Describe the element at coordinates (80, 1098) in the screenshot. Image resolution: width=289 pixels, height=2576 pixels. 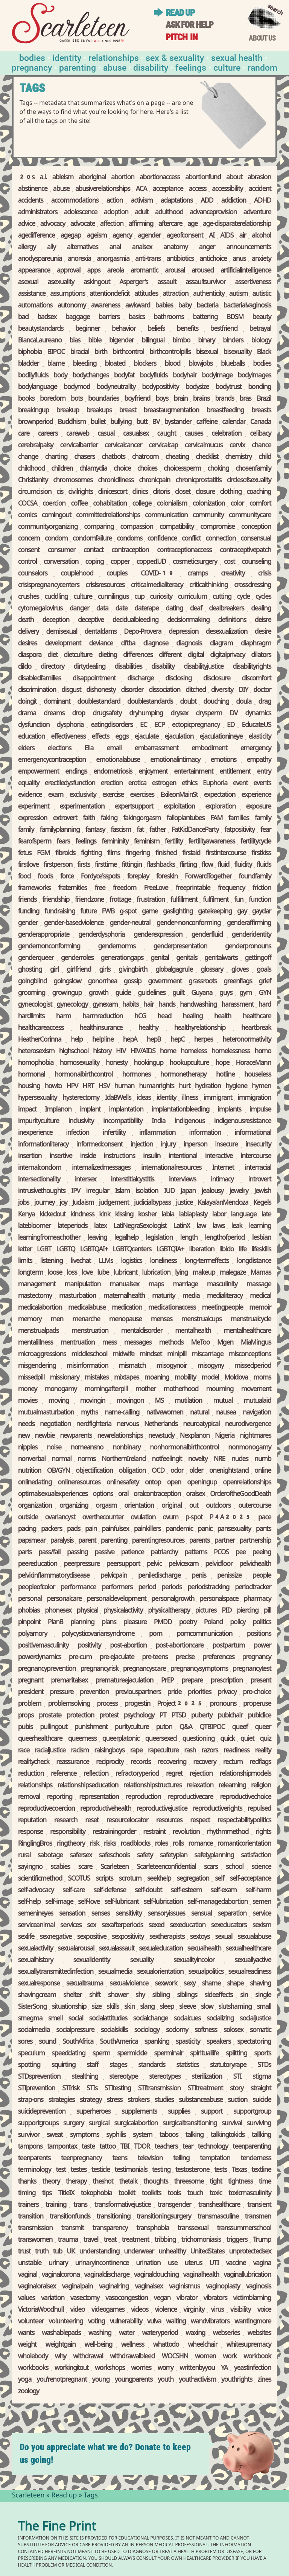
I see `hysterectomy` at that location.